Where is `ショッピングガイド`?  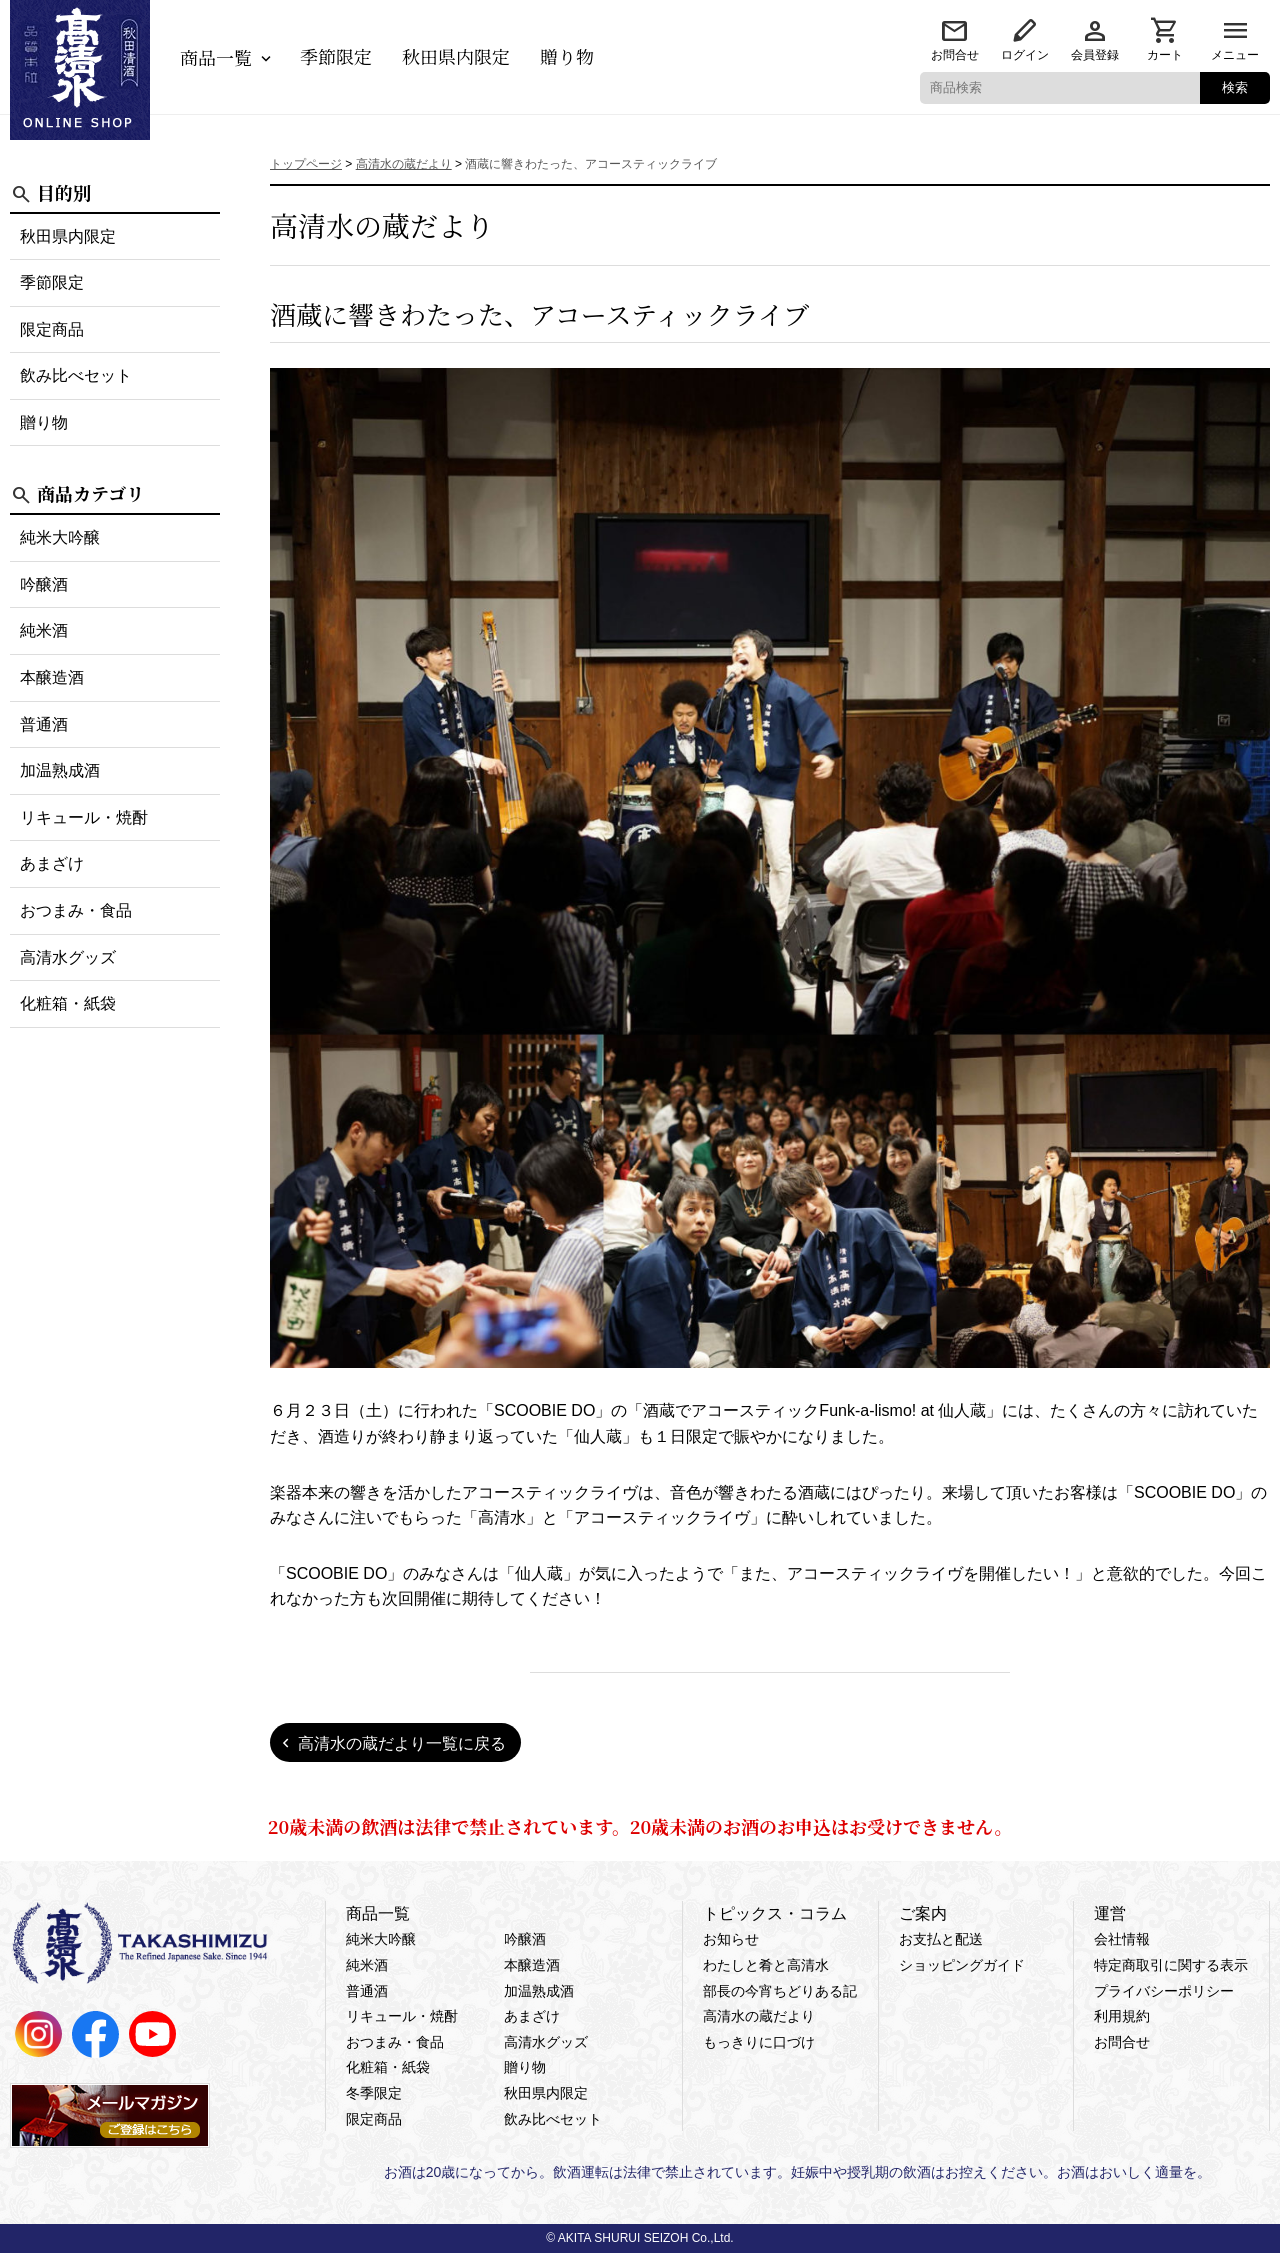
ショッピングガイド is located at coordinates (962, 1965).